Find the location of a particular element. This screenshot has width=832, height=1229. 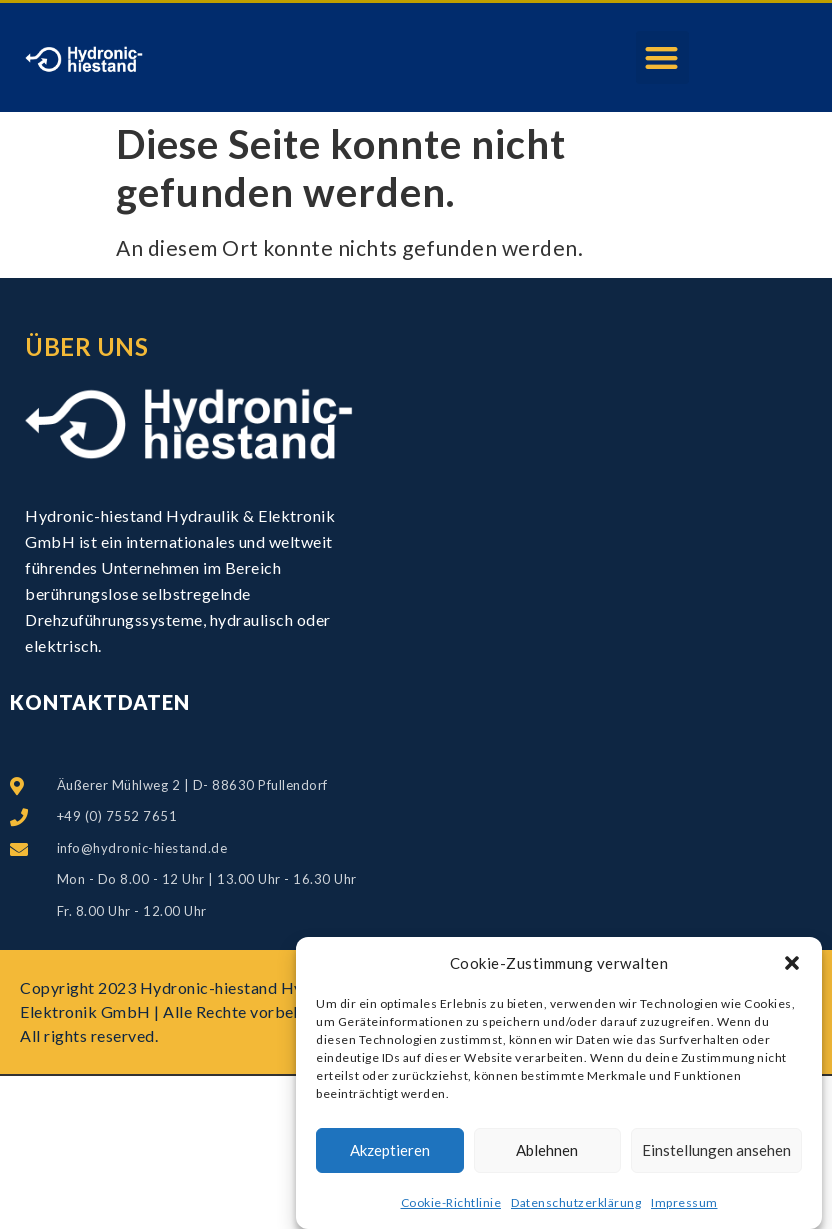

Cookie-Richtlinie is located at coordinates (451, 1206).